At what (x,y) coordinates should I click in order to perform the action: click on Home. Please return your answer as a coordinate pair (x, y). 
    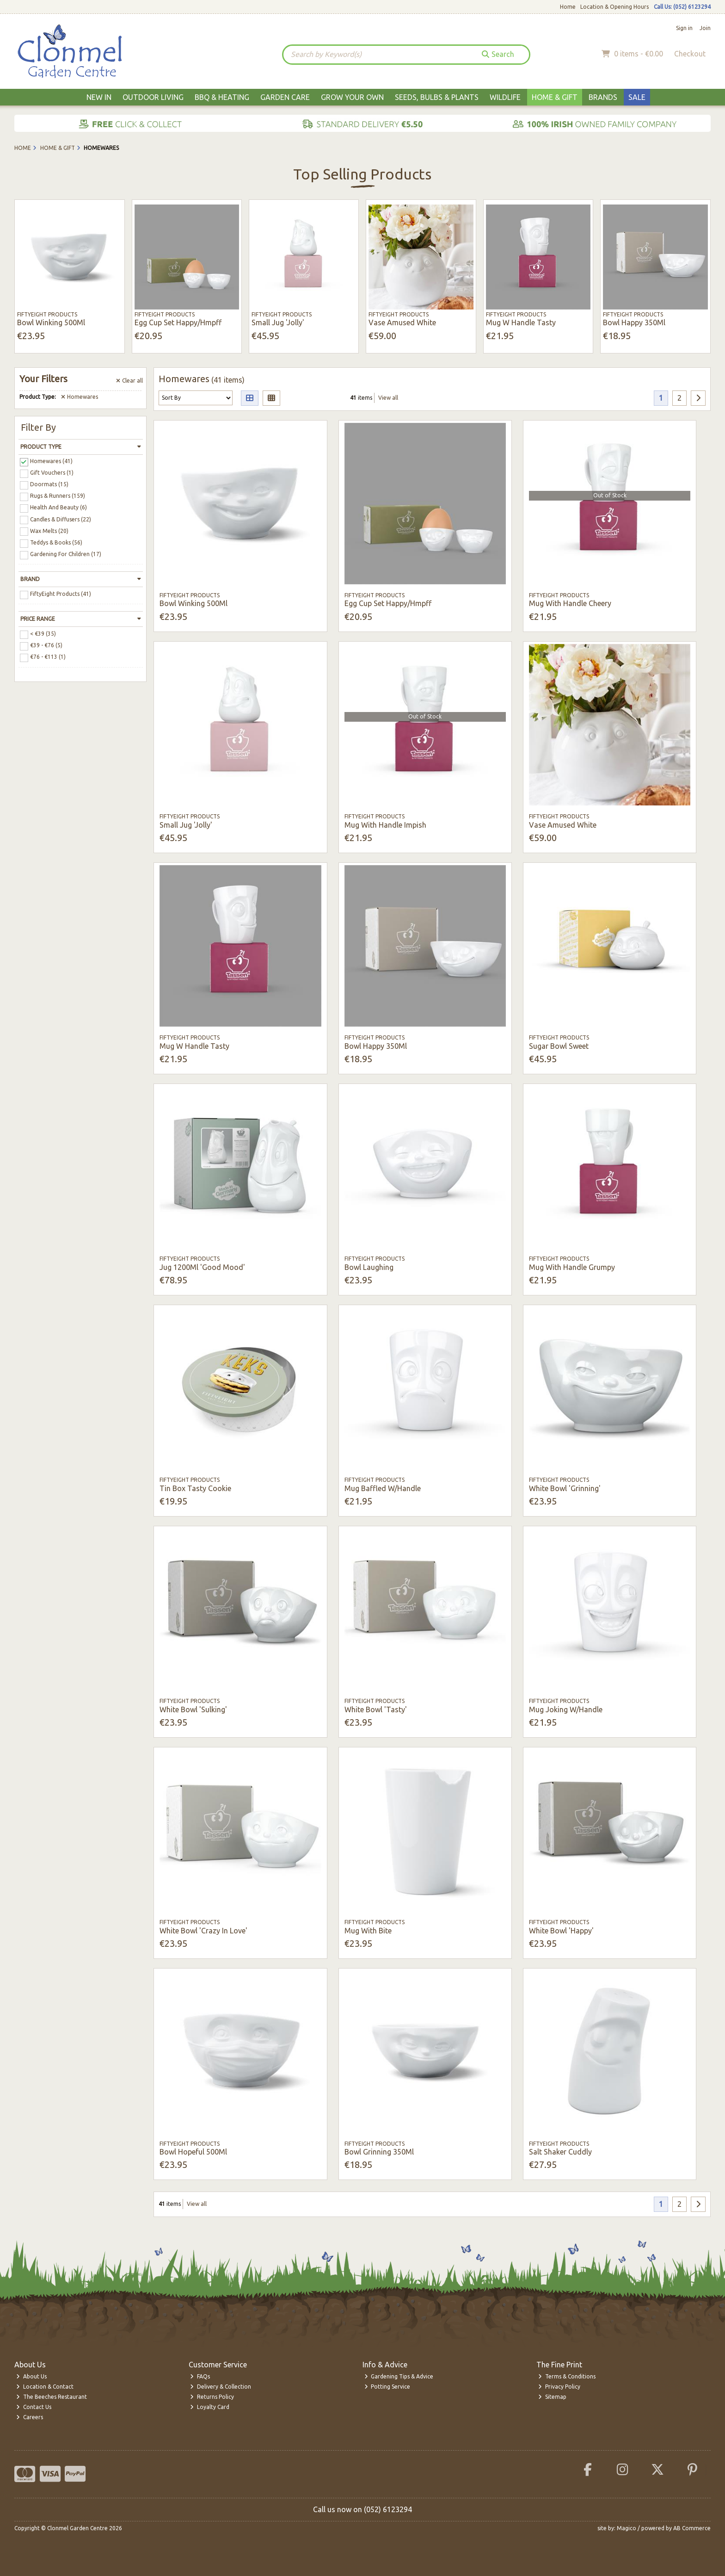
    Looking at the image, I should click on (568, 7).